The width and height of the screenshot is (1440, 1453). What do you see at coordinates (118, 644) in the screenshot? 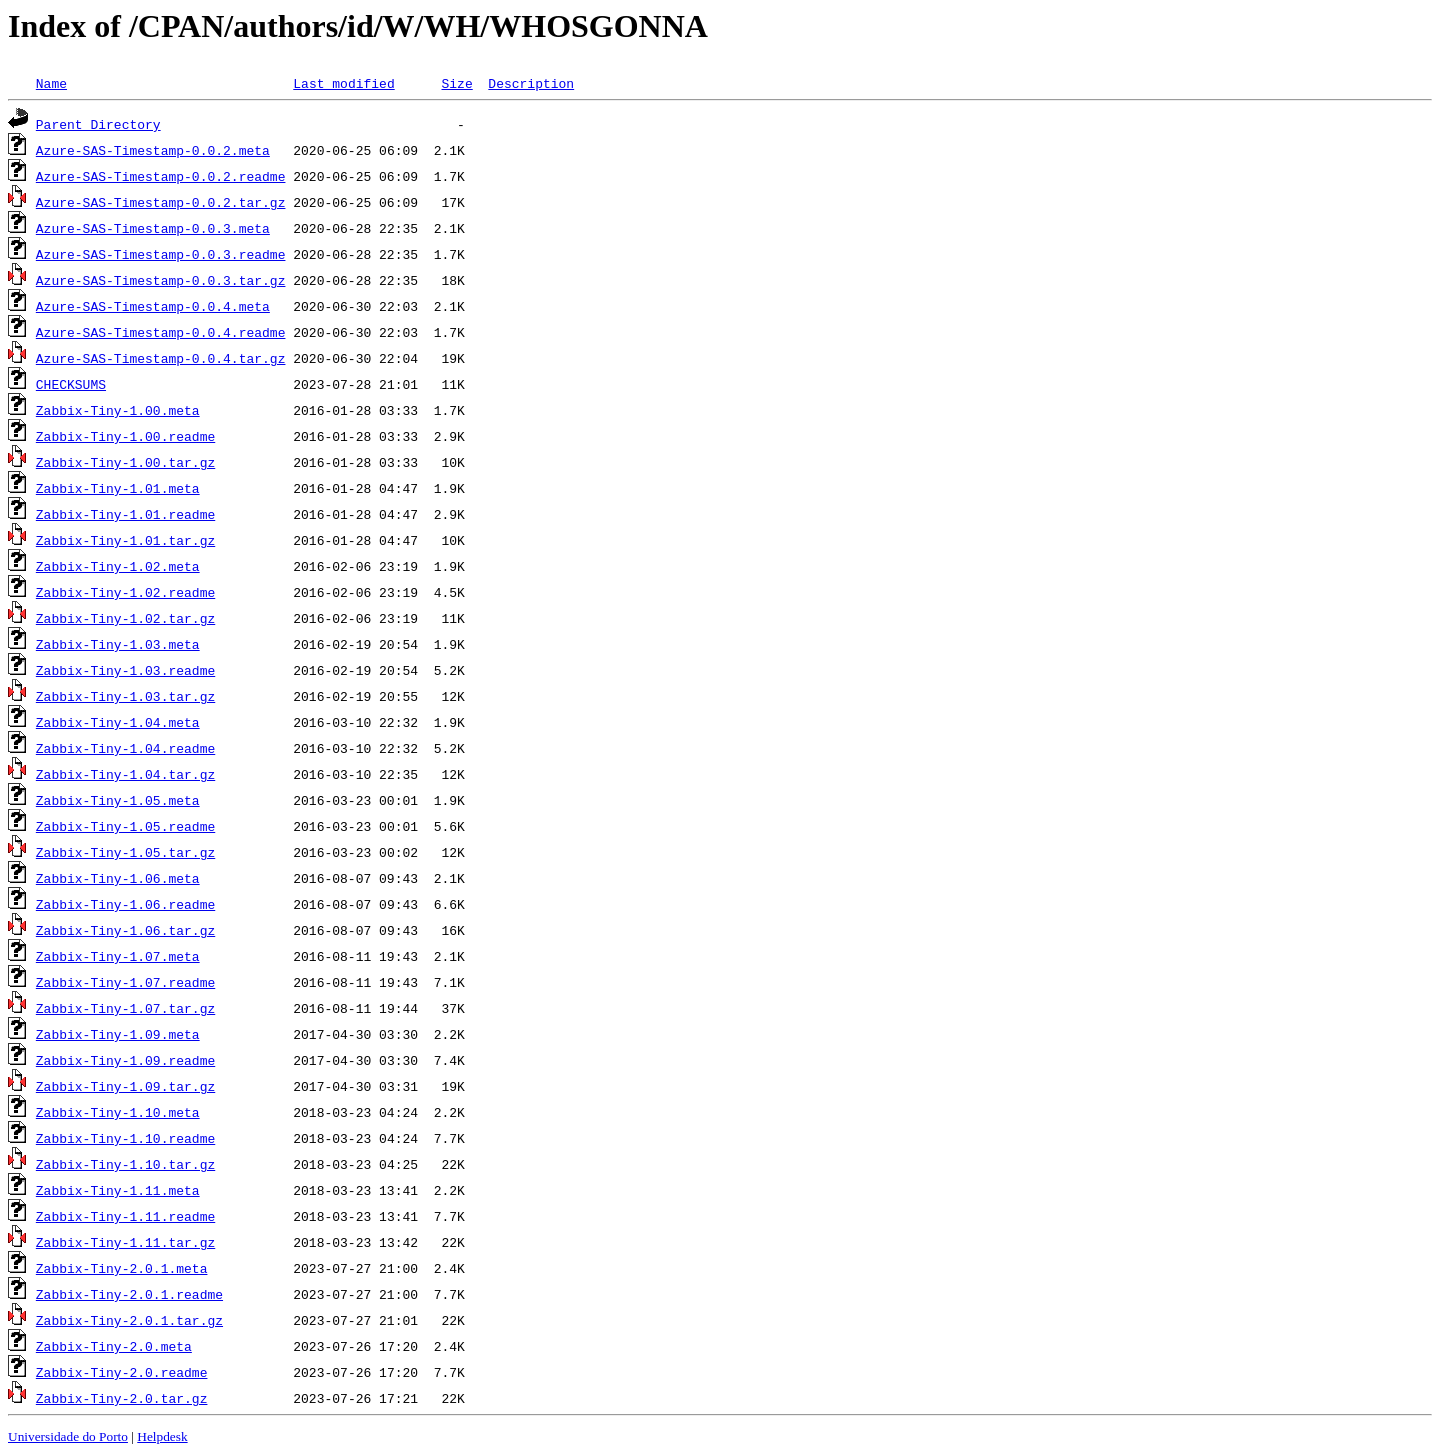
I see `Zabbix-Tiny-1.03.meta` at bounding box center [118, 644].